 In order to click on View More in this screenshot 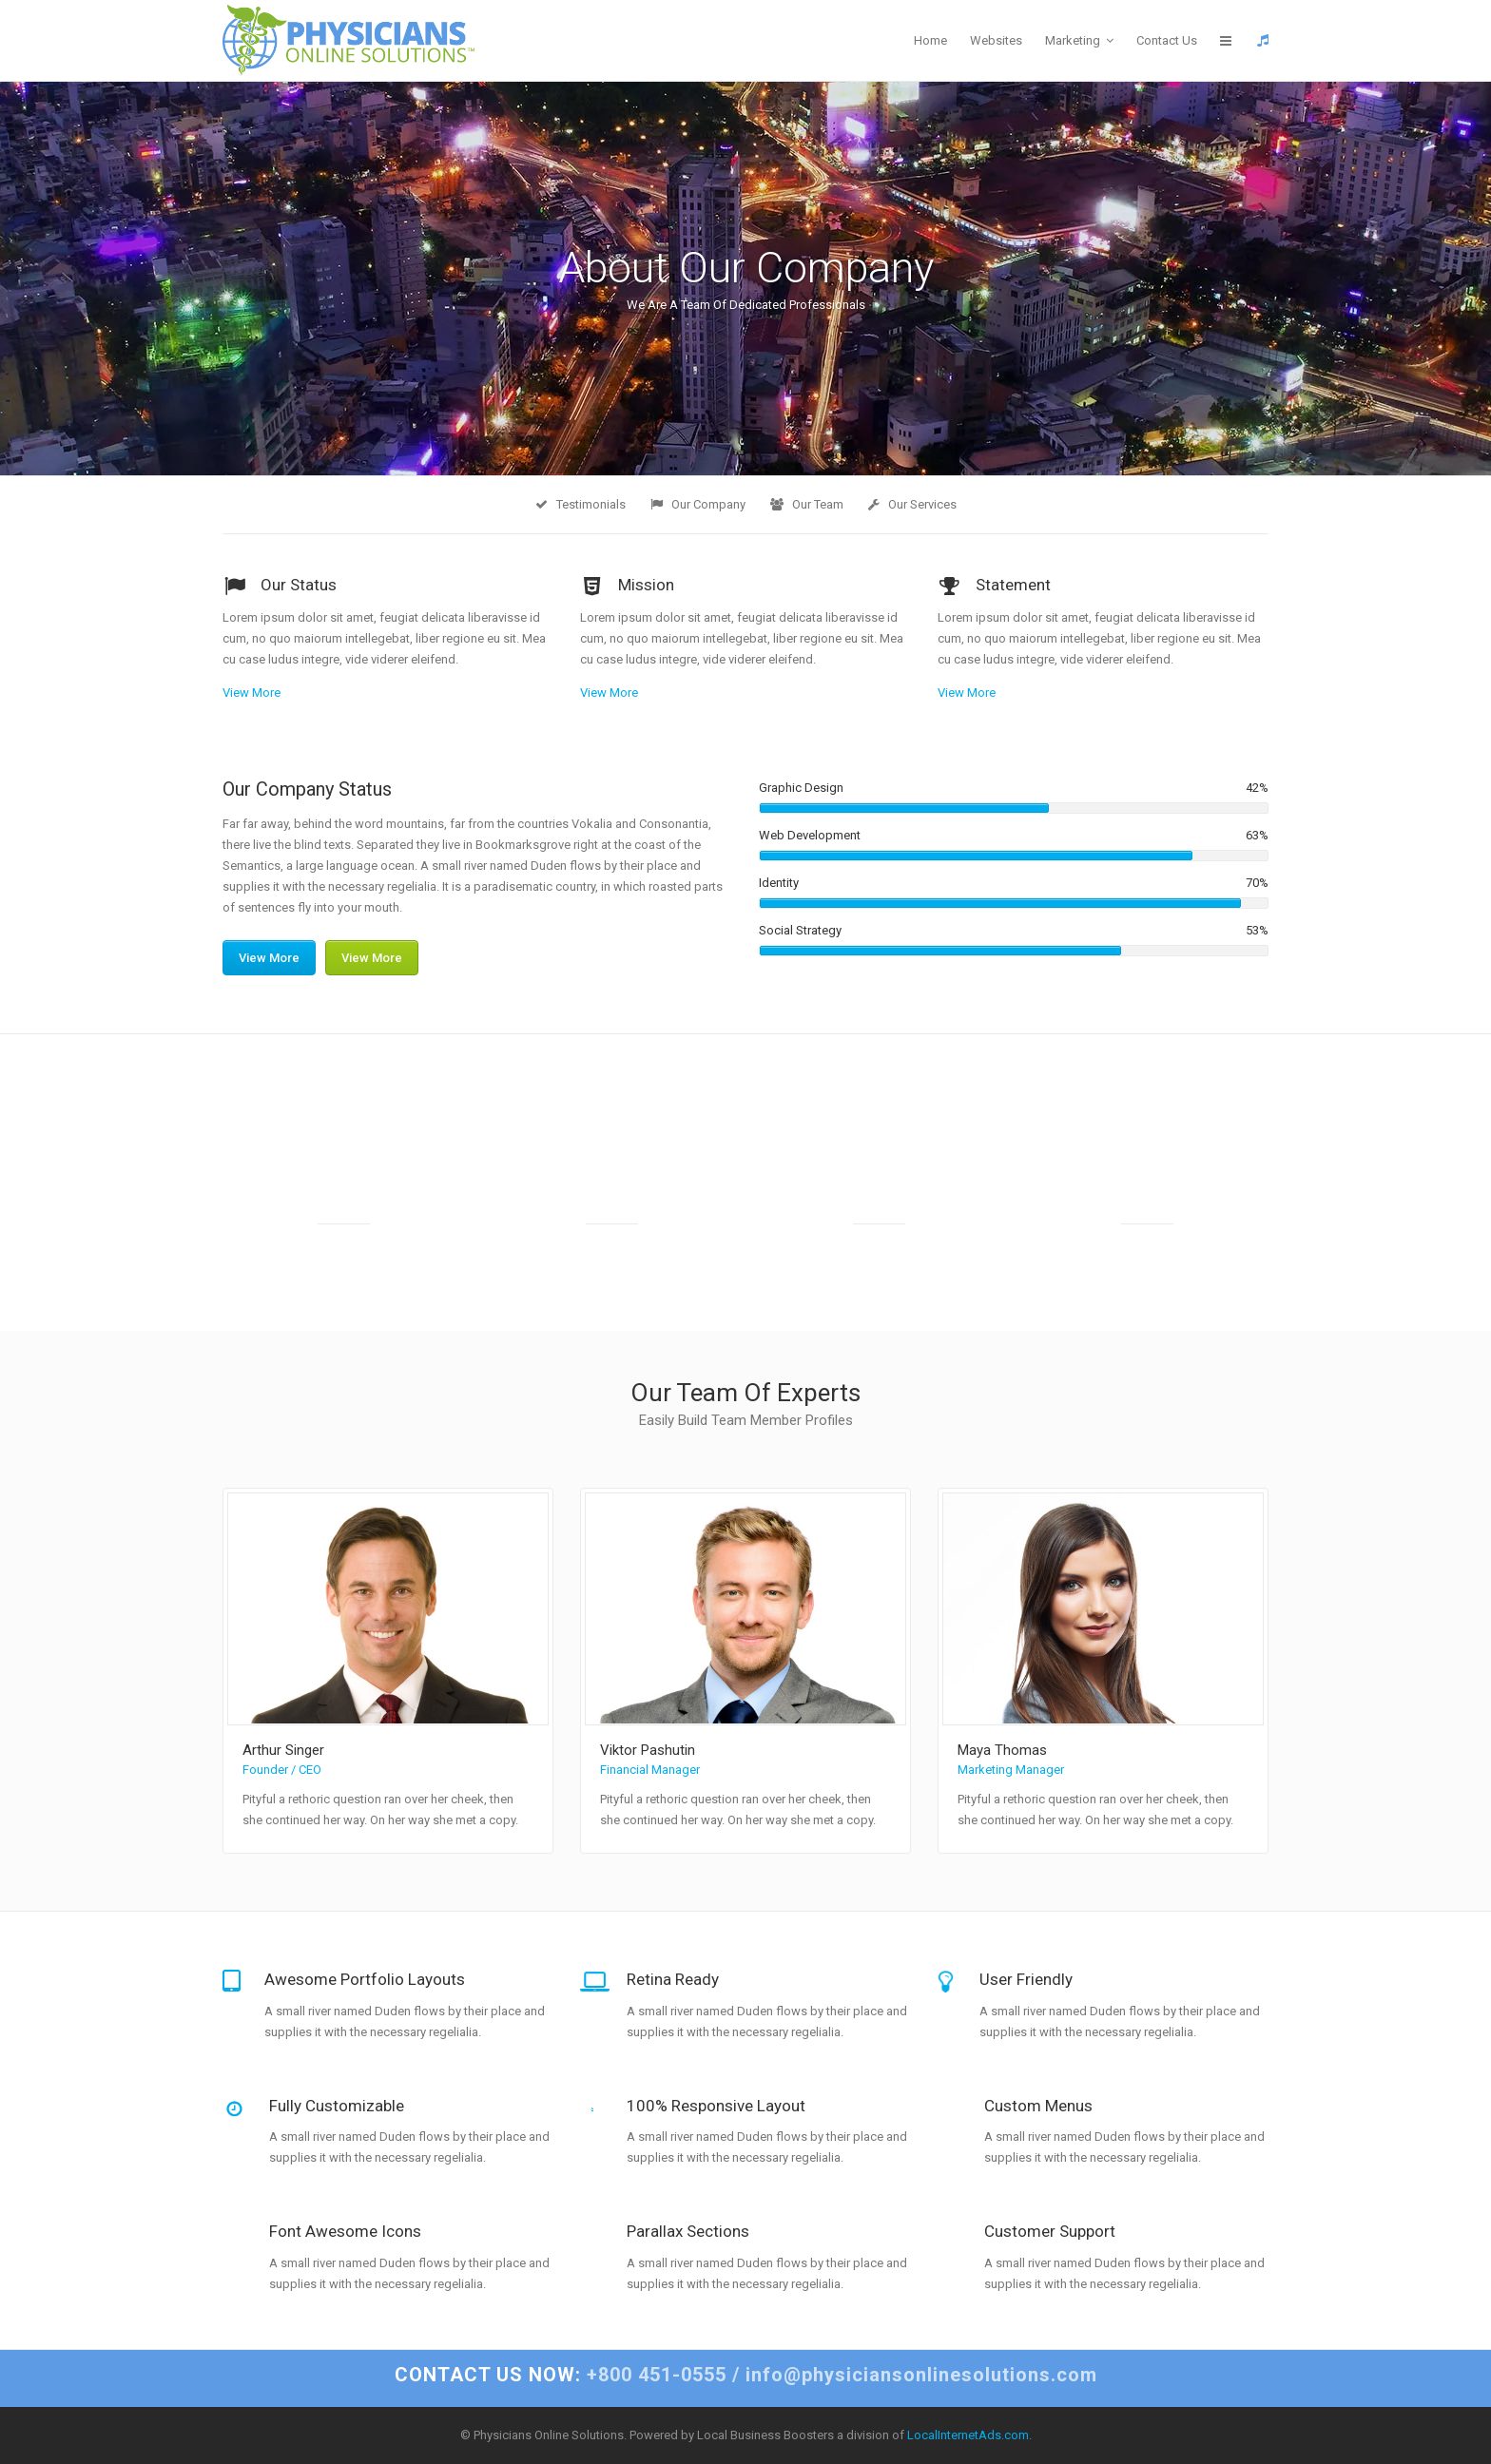, I will do `click(252, 692)`.